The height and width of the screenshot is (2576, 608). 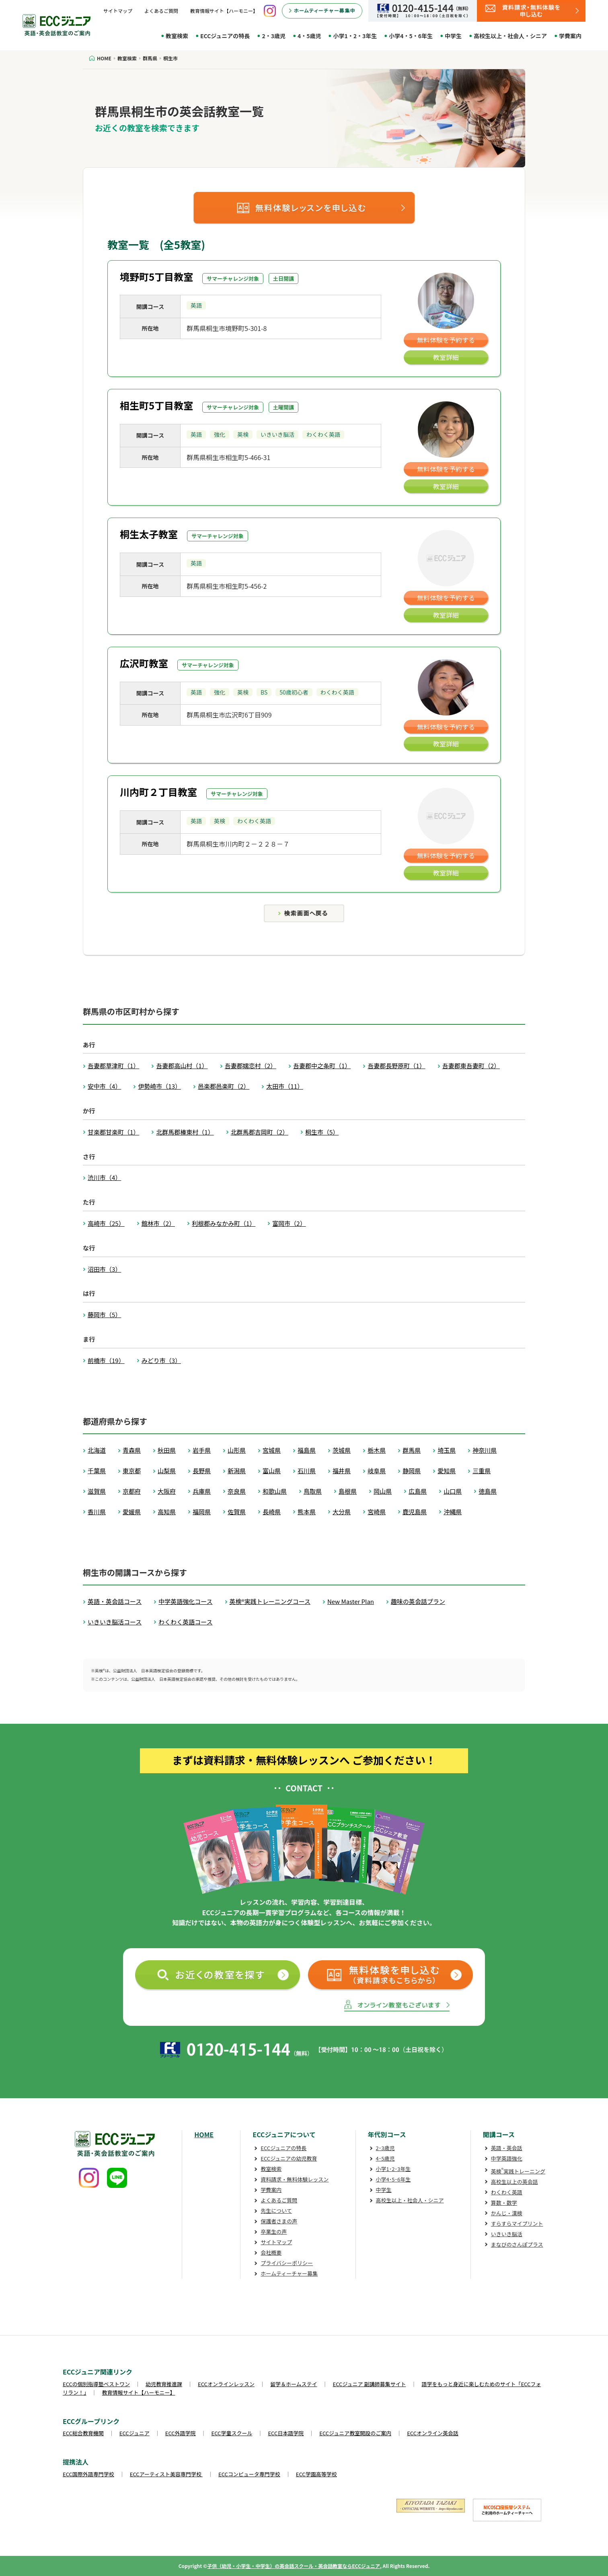 What do you see at coordinates (156, 405) in the screenshot?
I see `相生町5丁目教室` at bounding box center [156, 405].